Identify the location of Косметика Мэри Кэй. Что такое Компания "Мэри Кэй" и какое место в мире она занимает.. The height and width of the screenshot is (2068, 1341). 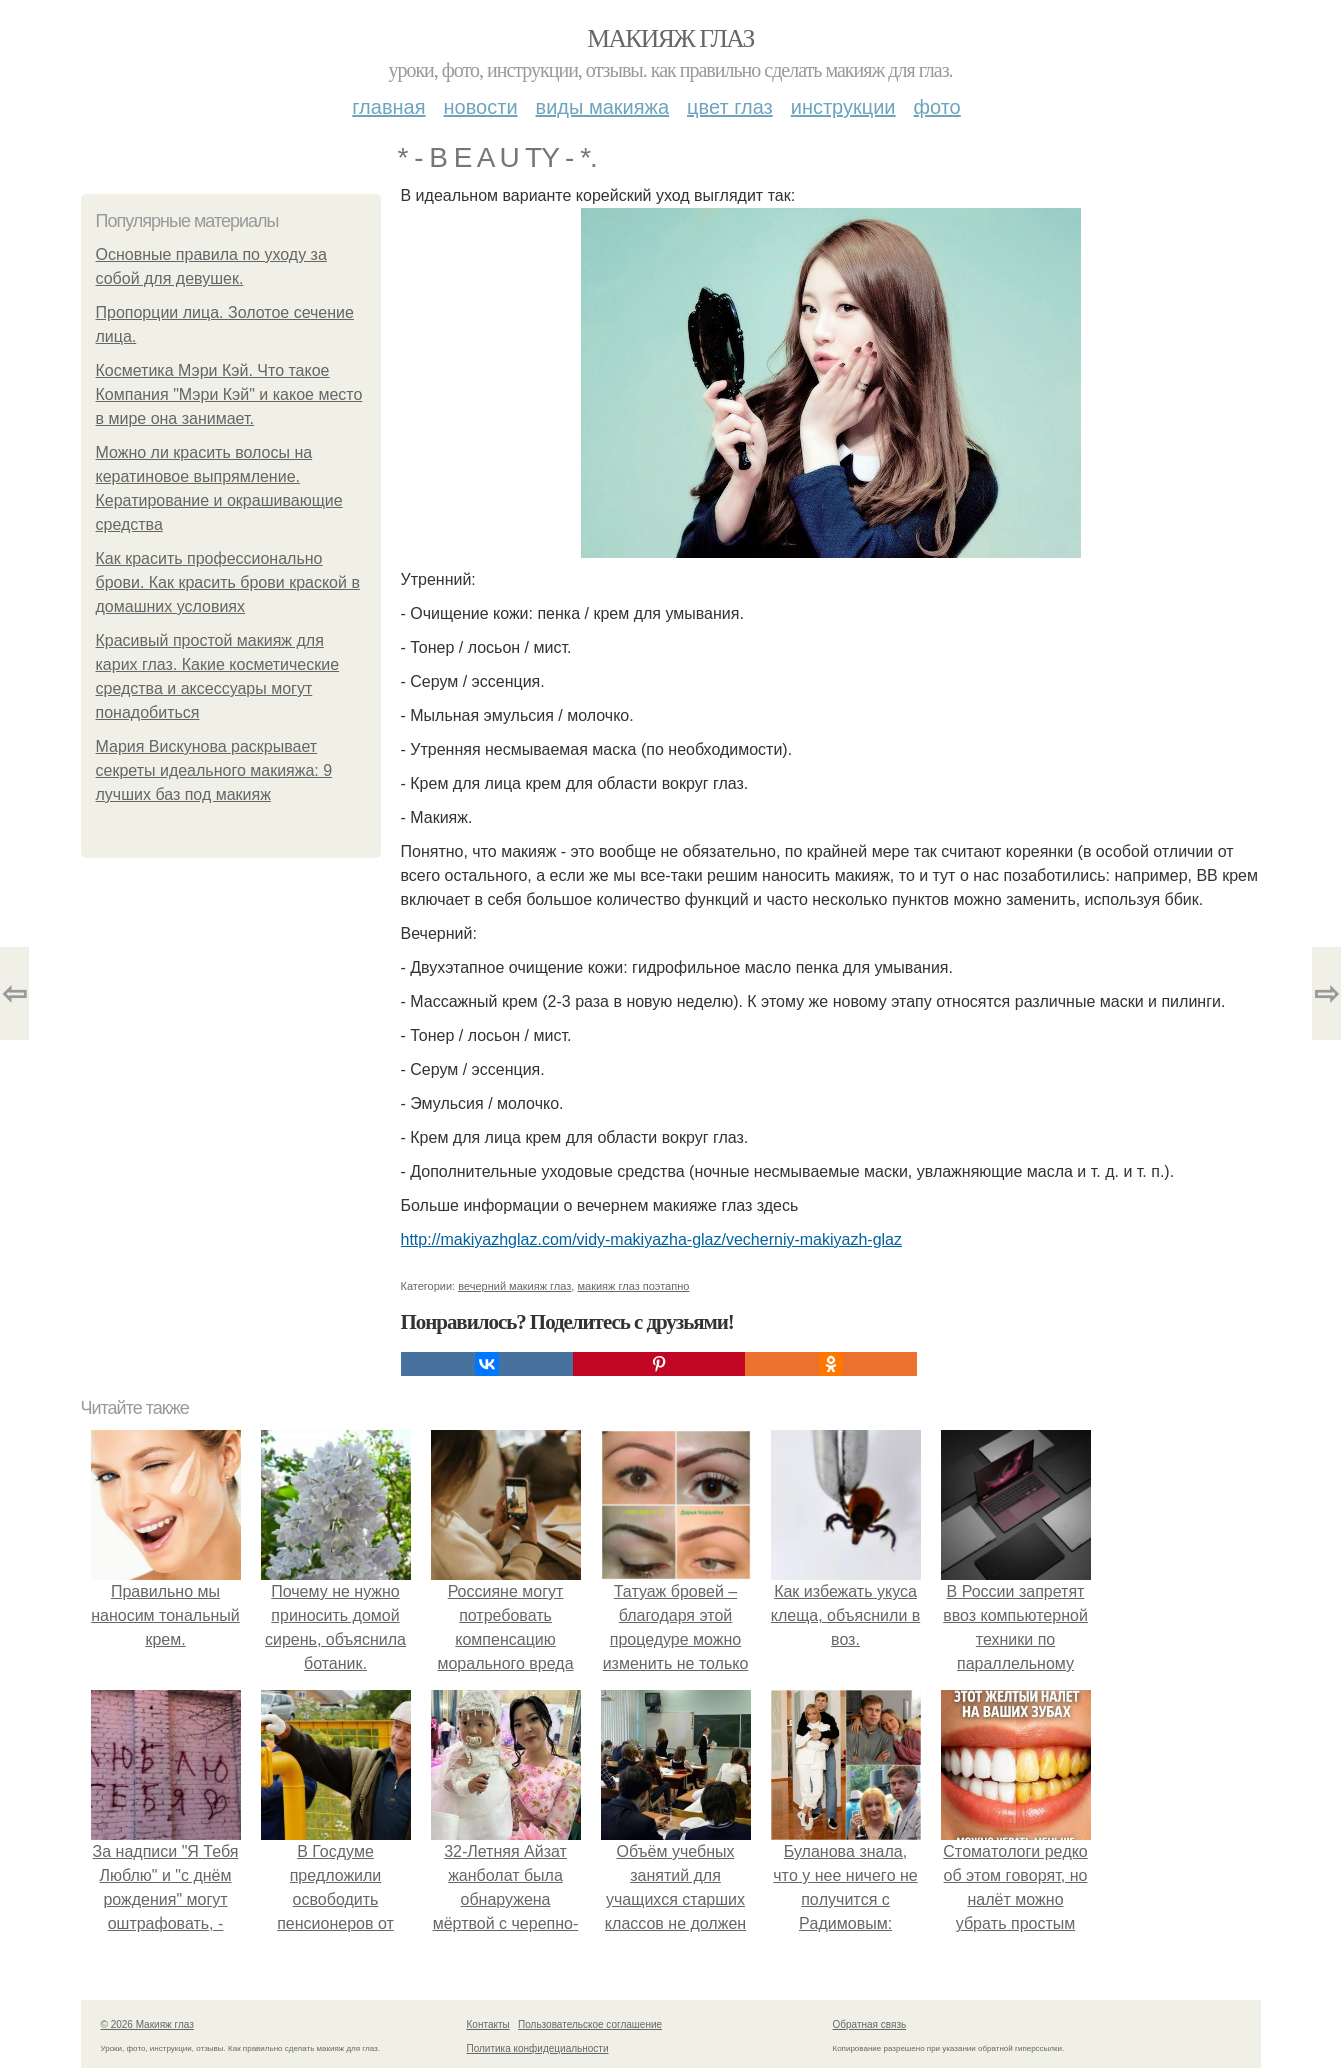
(229, 394).